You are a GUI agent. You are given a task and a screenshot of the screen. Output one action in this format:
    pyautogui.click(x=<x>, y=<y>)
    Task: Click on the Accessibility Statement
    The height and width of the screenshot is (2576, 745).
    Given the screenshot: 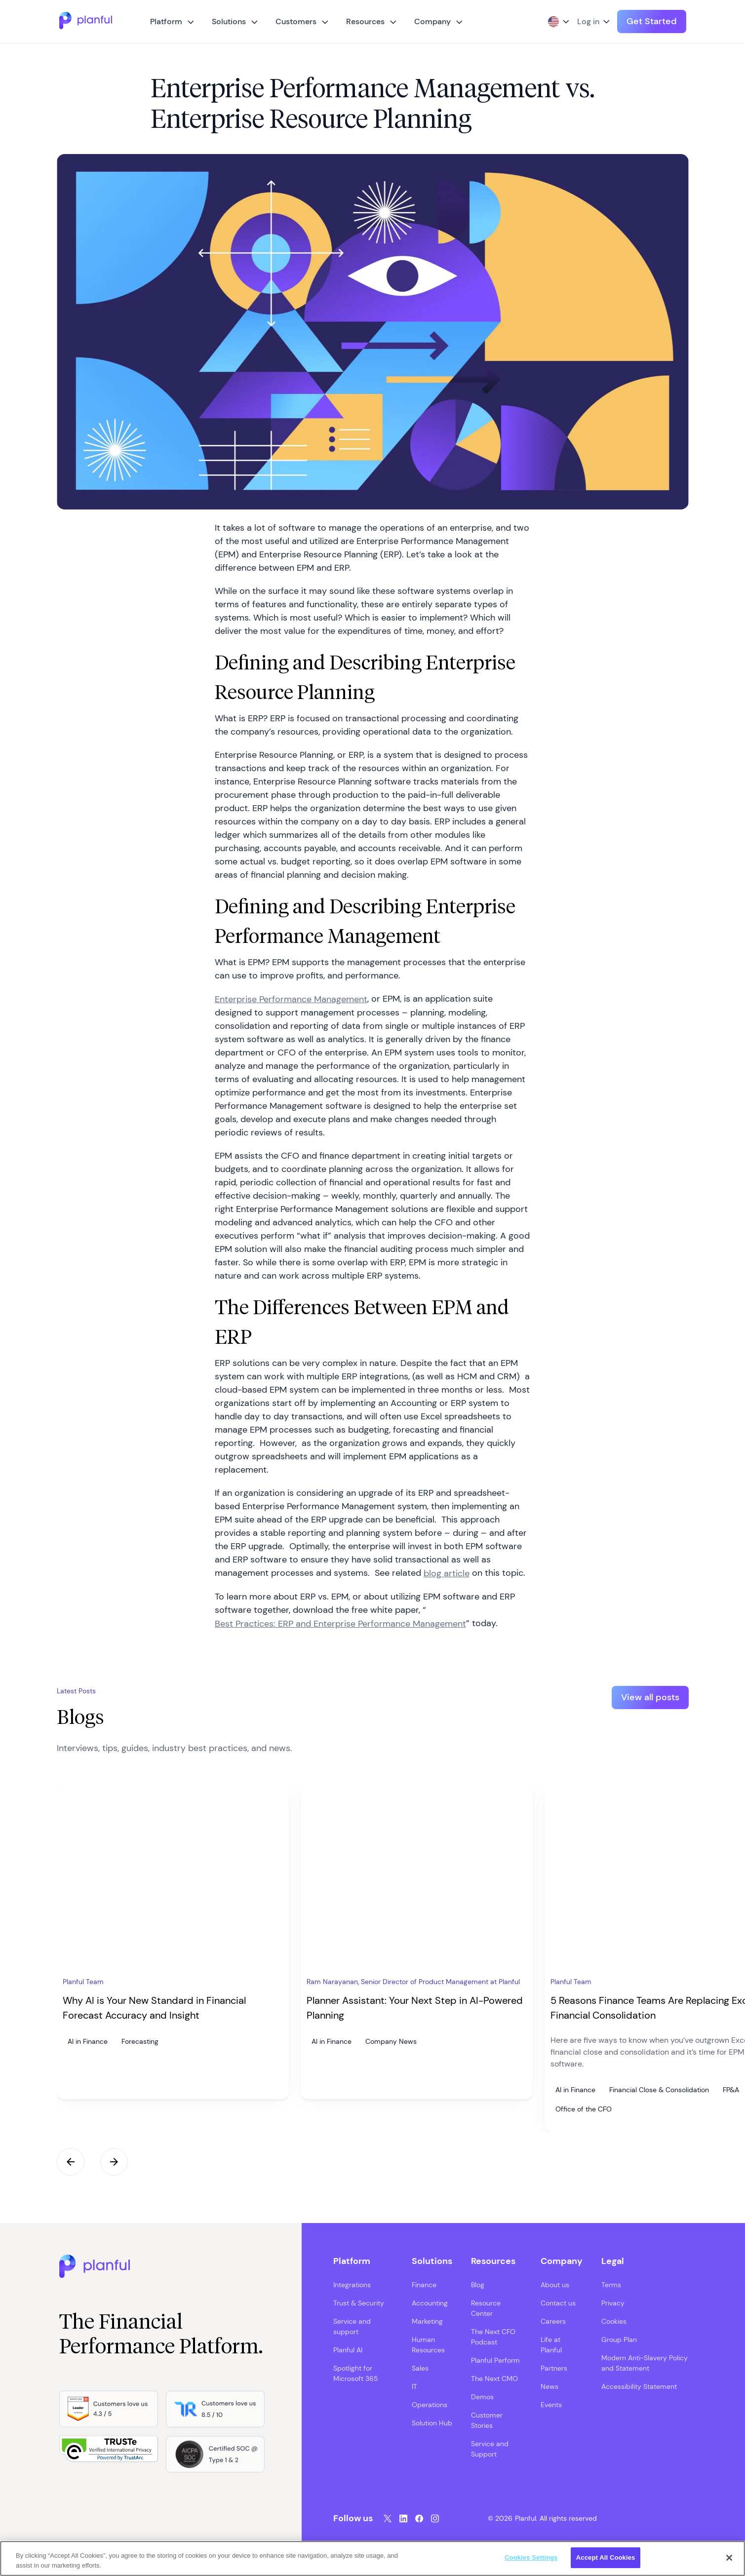 What is the action you would take?
    pyautogui.click(x=639, y=2383)
    